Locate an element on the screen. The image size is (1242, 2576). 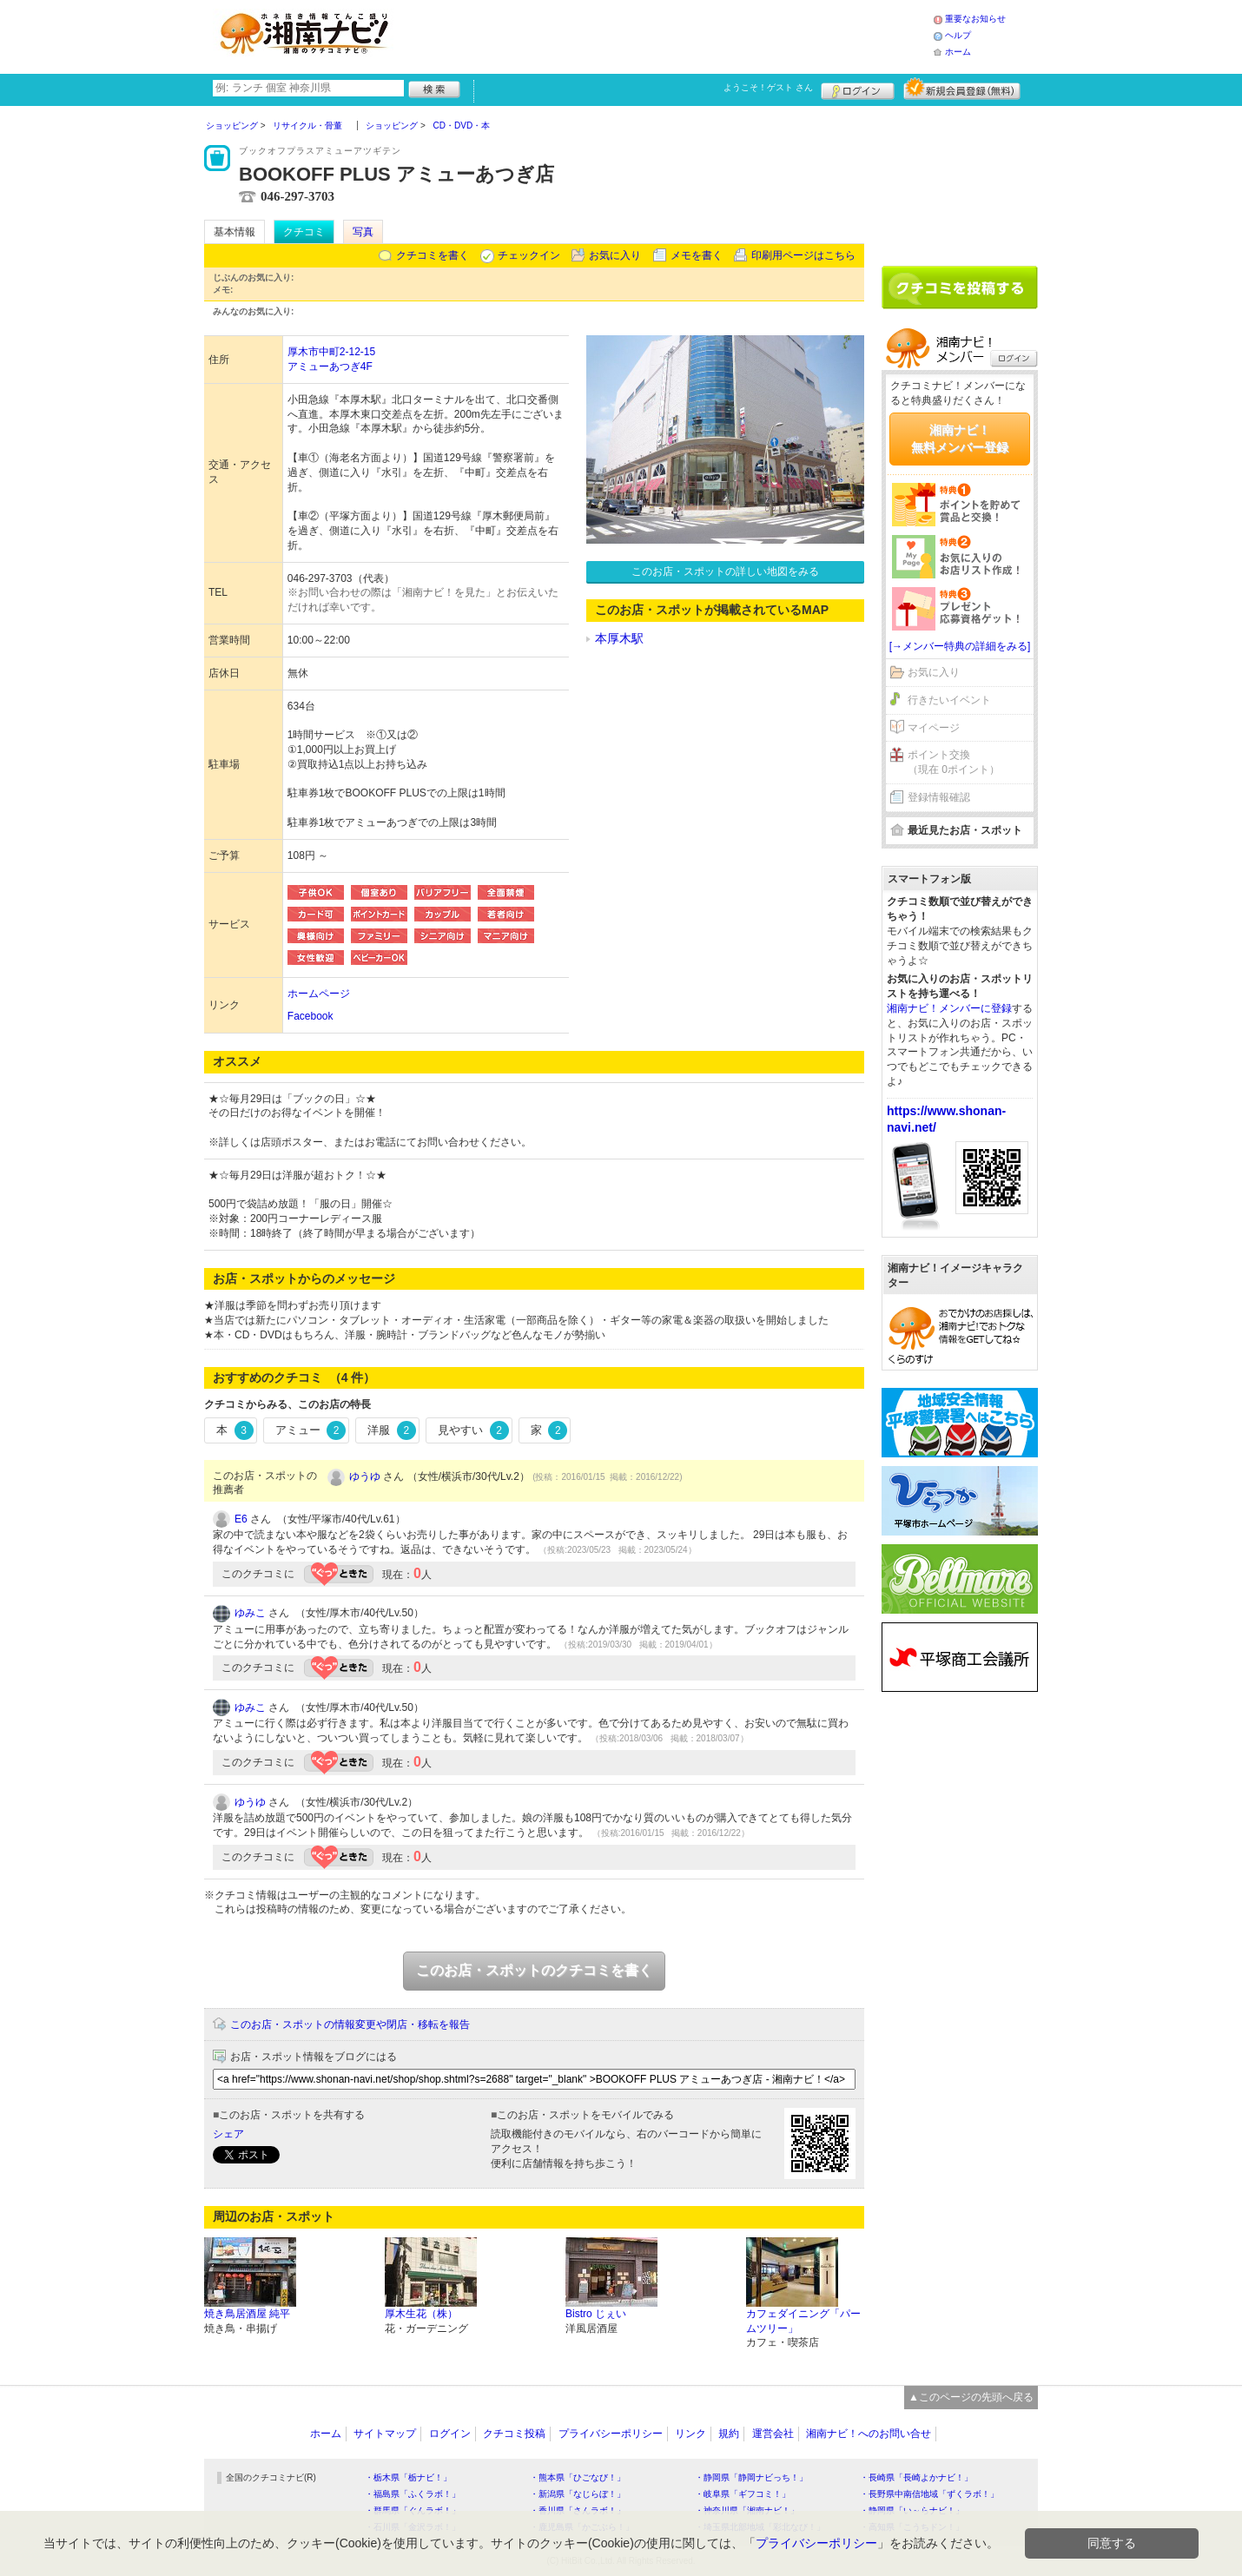
このお店・スポットの情報変更や閉店・移転を報告 is located at coordinates (350, 2024).